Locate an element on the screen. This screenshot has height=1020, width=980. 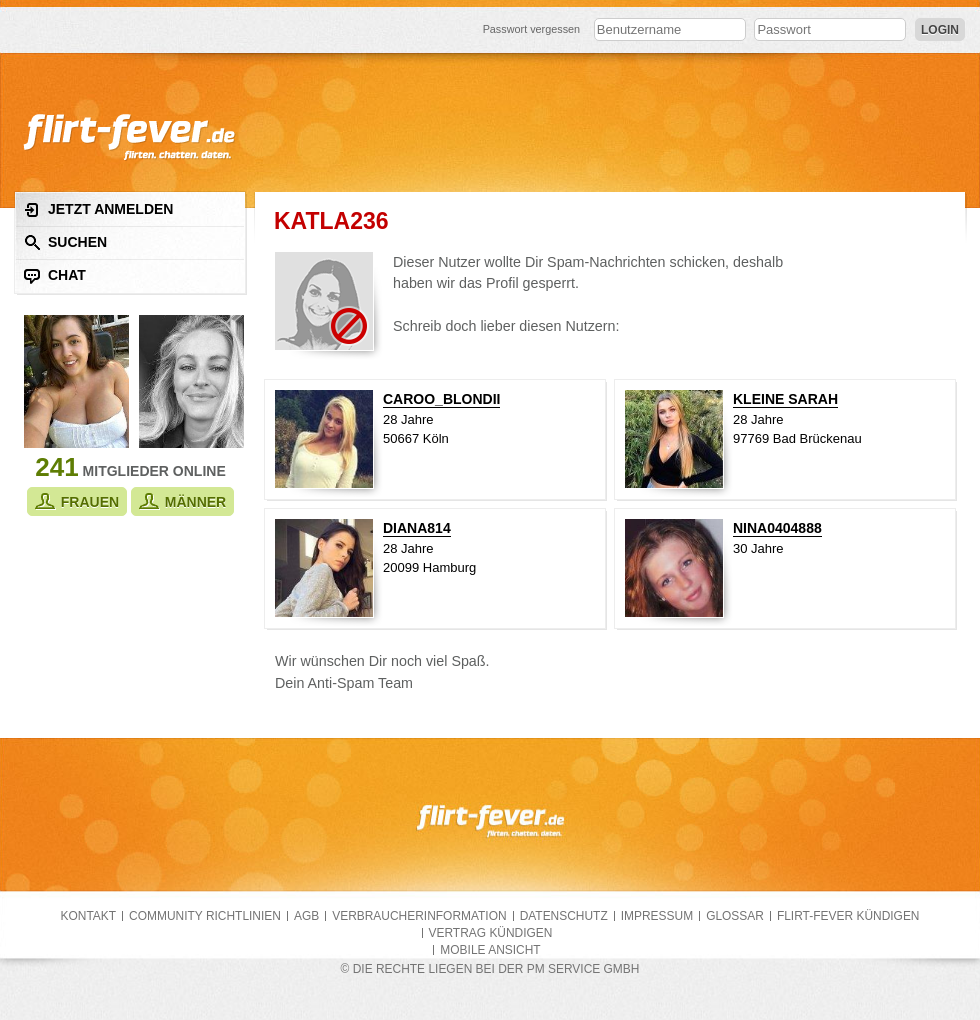
Männer is located at coordinates (182, 501).